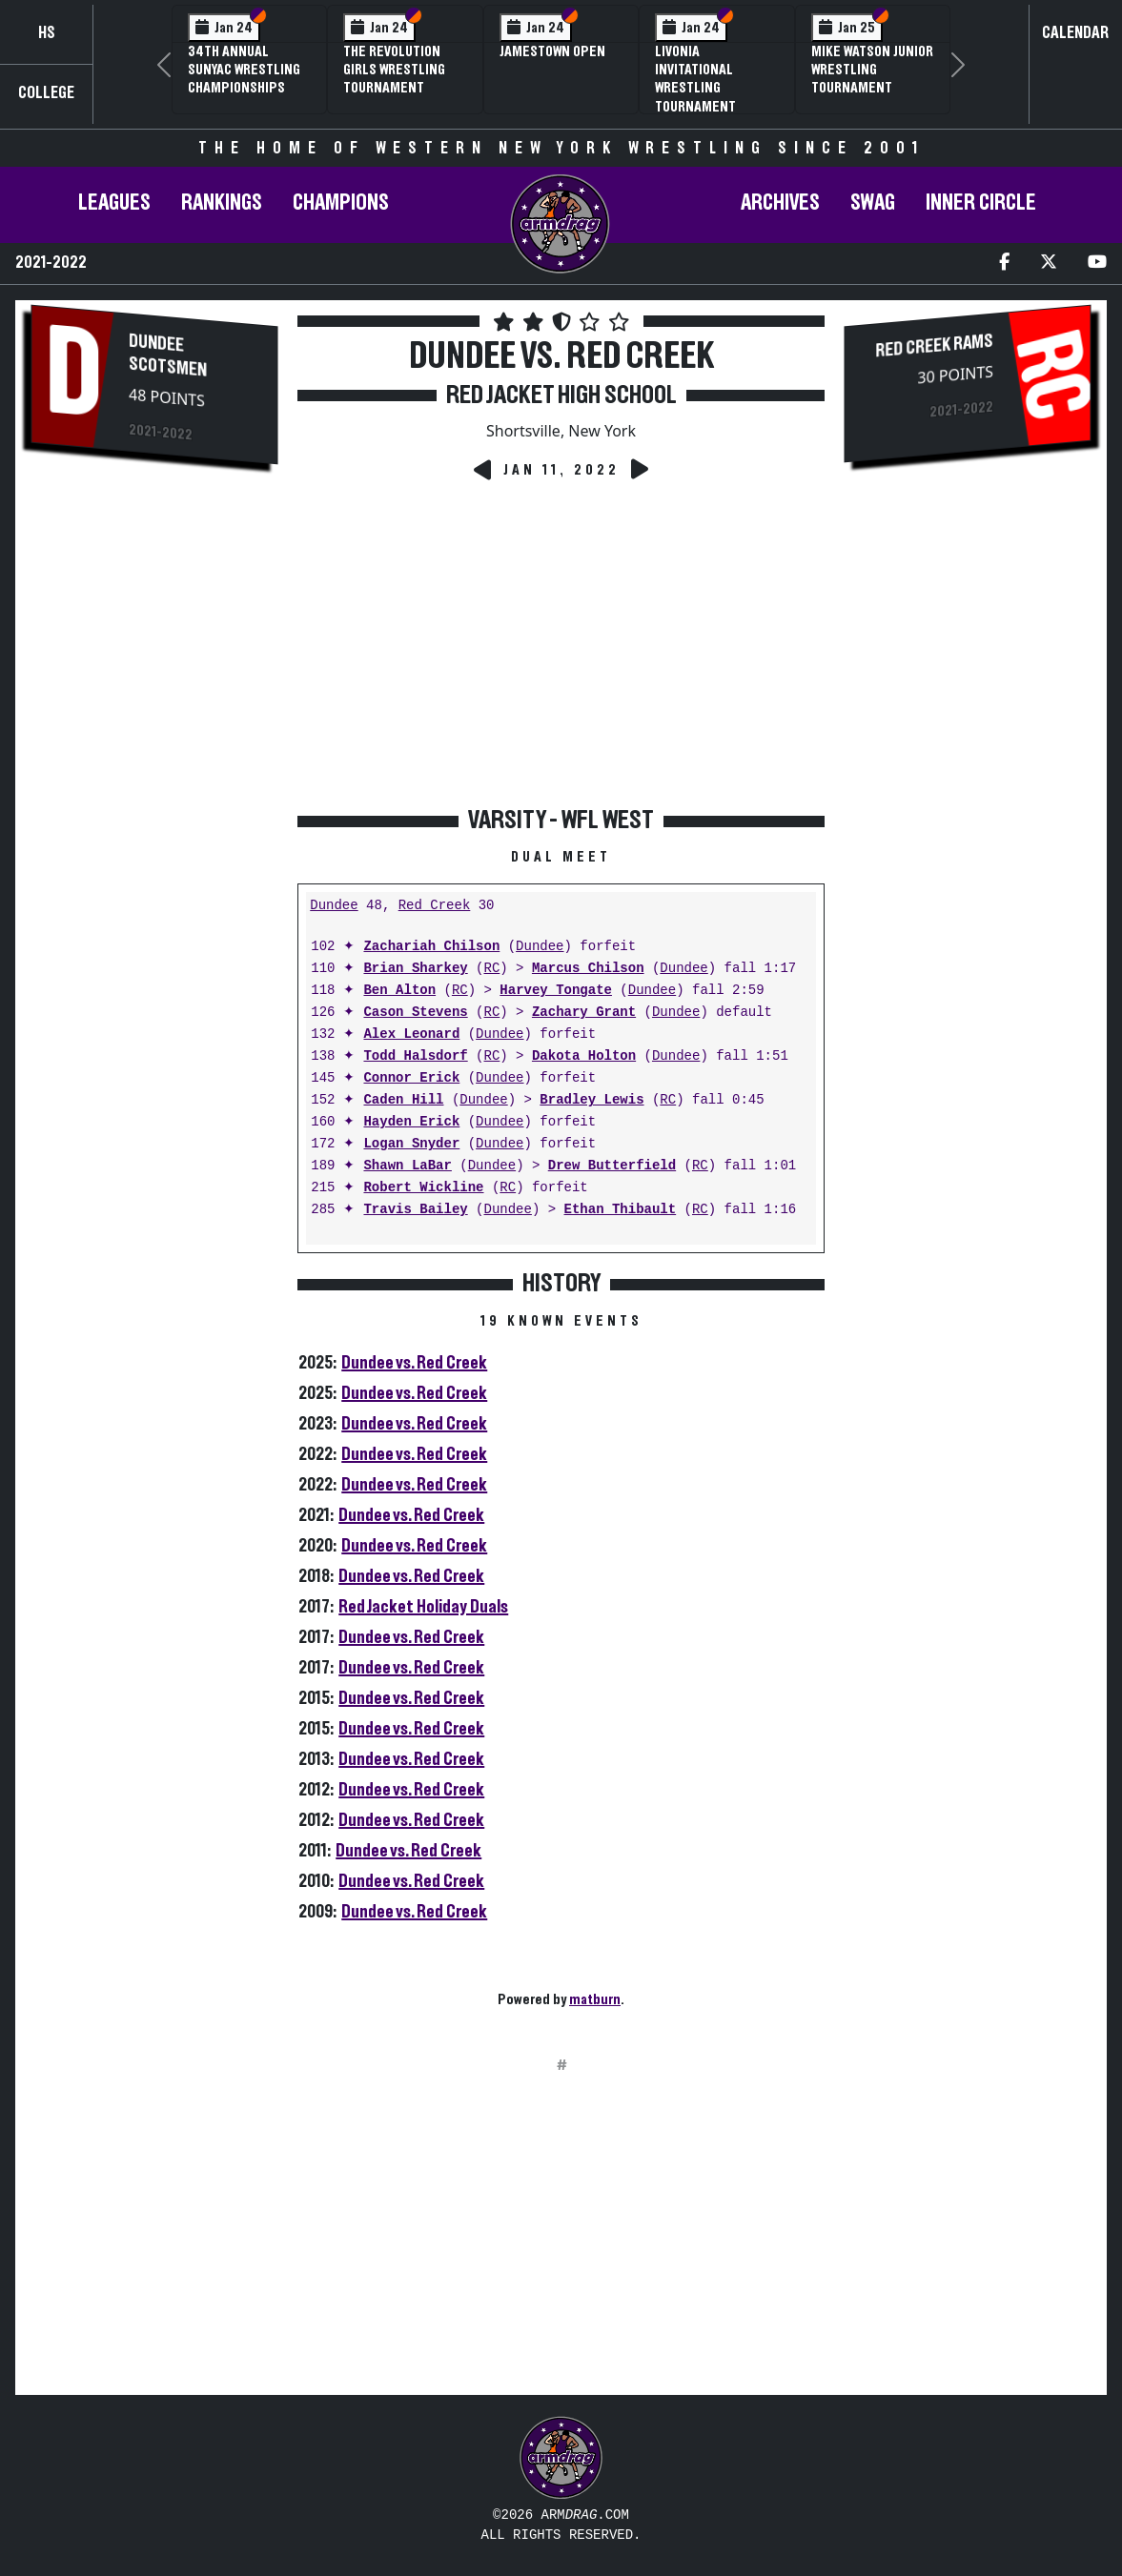 This screenshot has width=1122, height=2576. Describe the element at coordinates (695, 79) in the screenshot. I see `Livonia Invitational Wrestling Tournament` at that location.